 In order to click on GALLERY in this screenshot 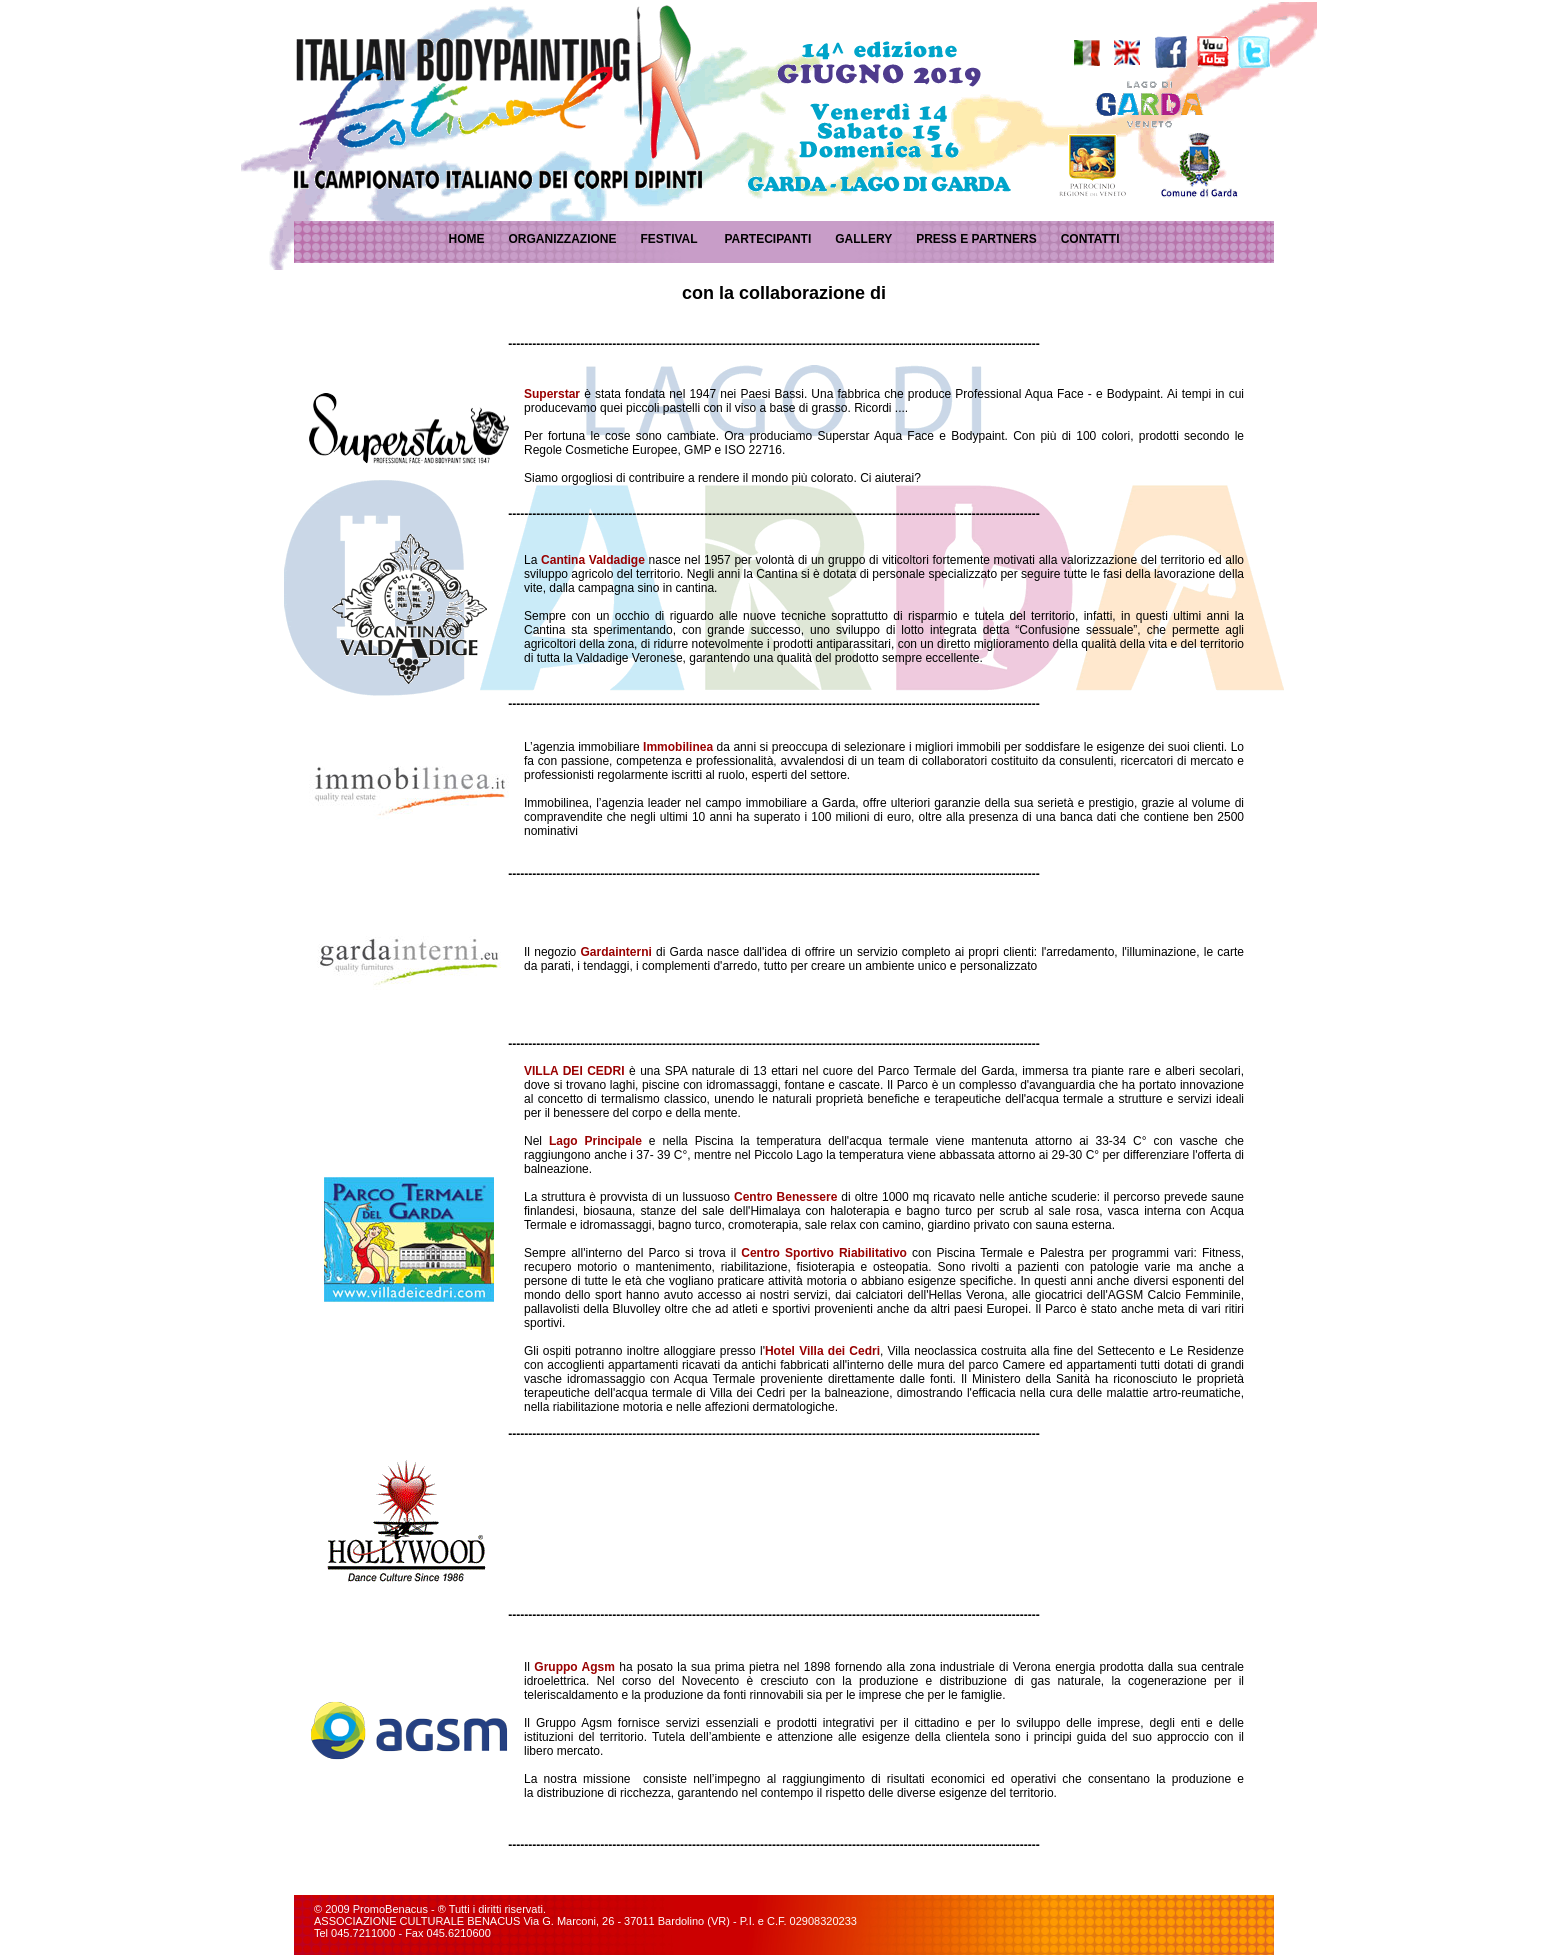, I will do `click(863, 239)`.